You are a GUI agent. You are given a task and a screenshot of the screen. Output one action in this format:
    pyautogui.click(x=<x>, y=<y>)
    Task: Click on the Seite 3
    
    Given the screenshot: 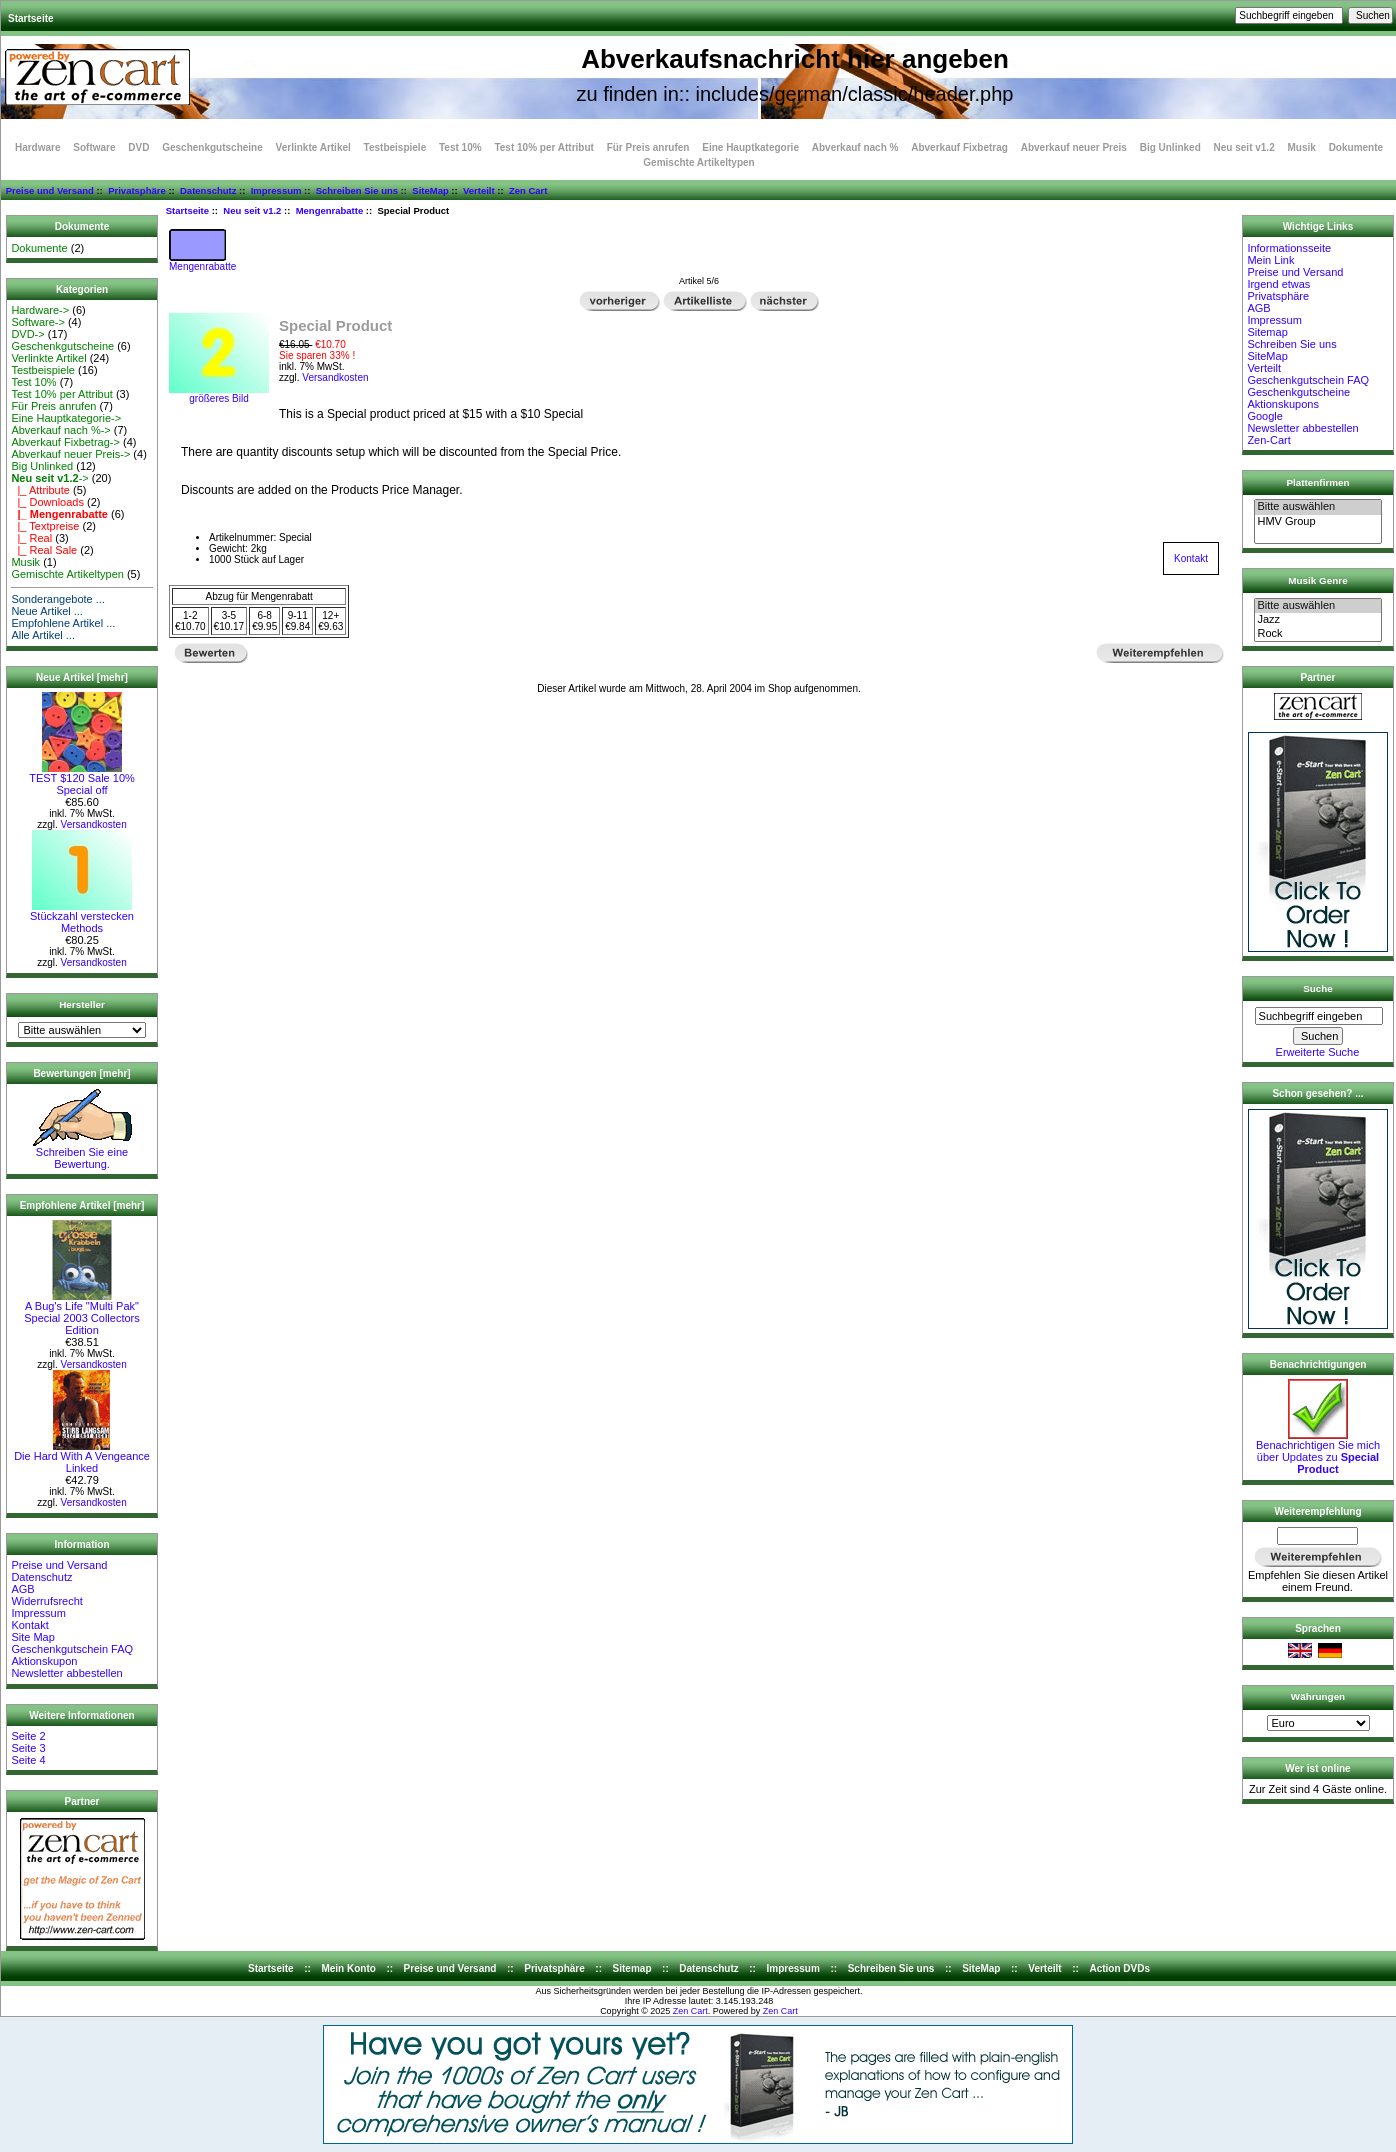 What is the action you would take?
    pyautogui.click(x=28, y=1748)
    